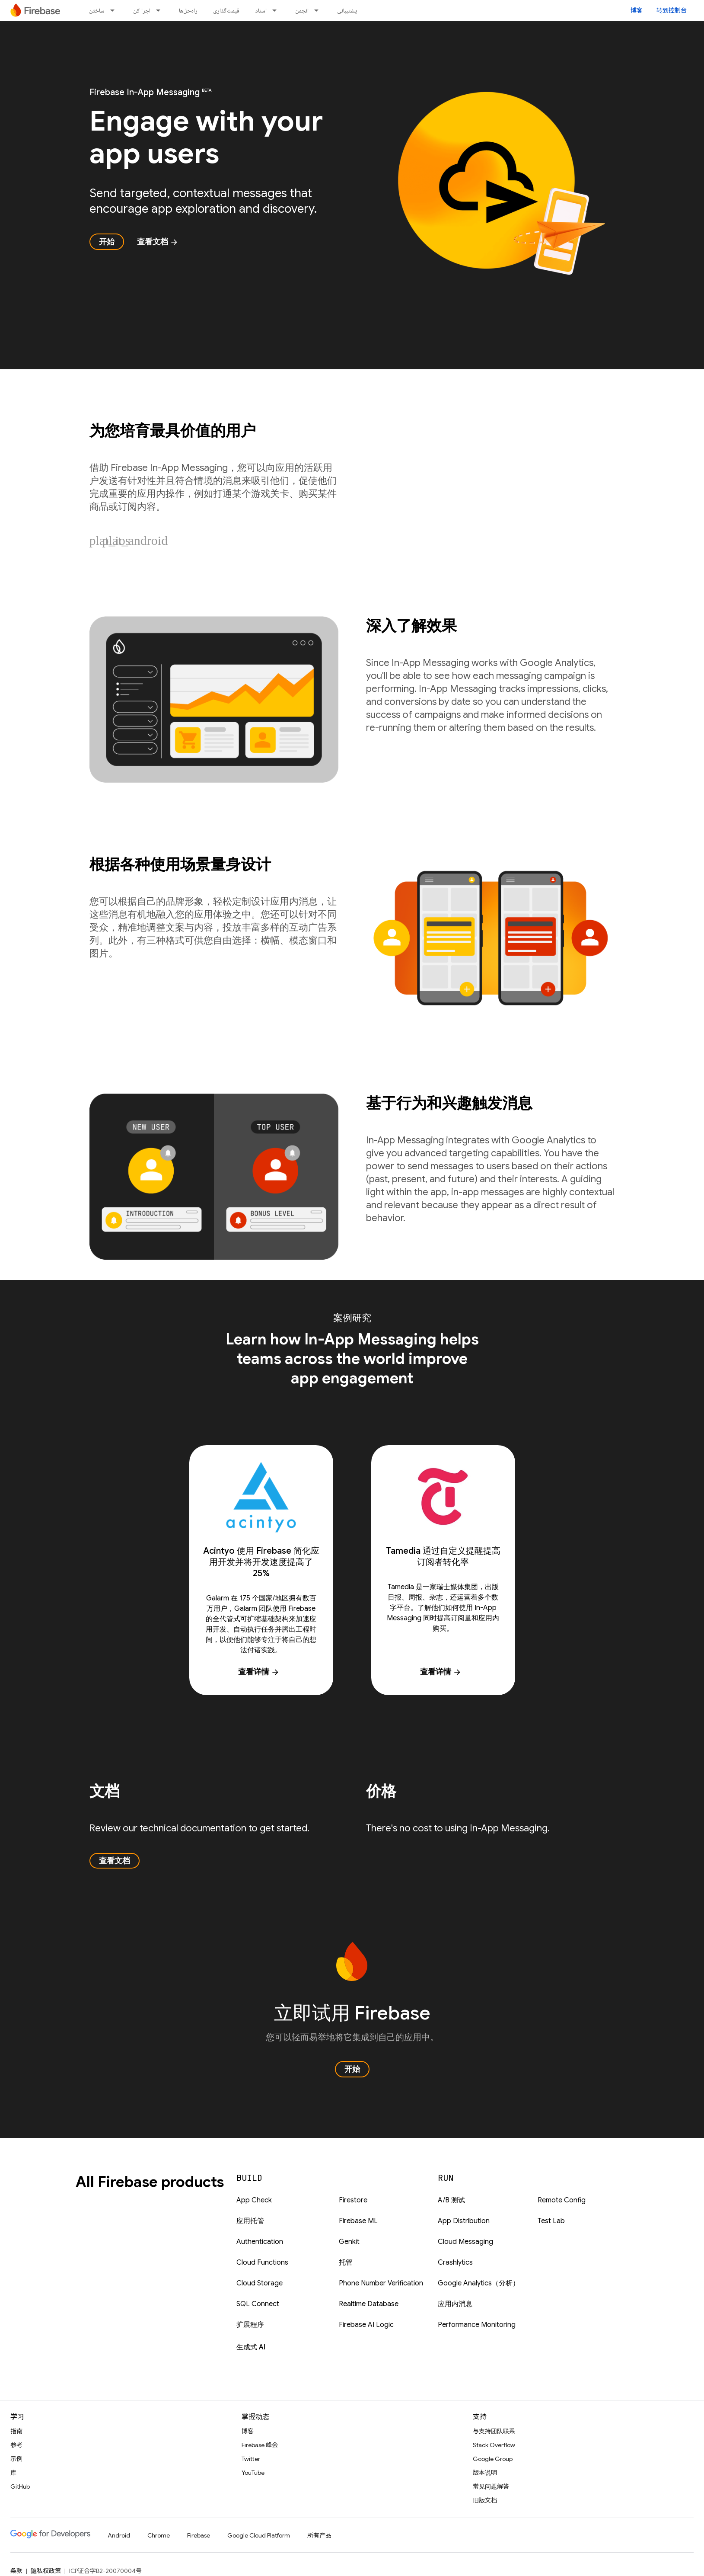 The image size is (704, 2576). Describe the element at coordinates (562, 2200) in the screenshot. I see `Remote Config` at that location.